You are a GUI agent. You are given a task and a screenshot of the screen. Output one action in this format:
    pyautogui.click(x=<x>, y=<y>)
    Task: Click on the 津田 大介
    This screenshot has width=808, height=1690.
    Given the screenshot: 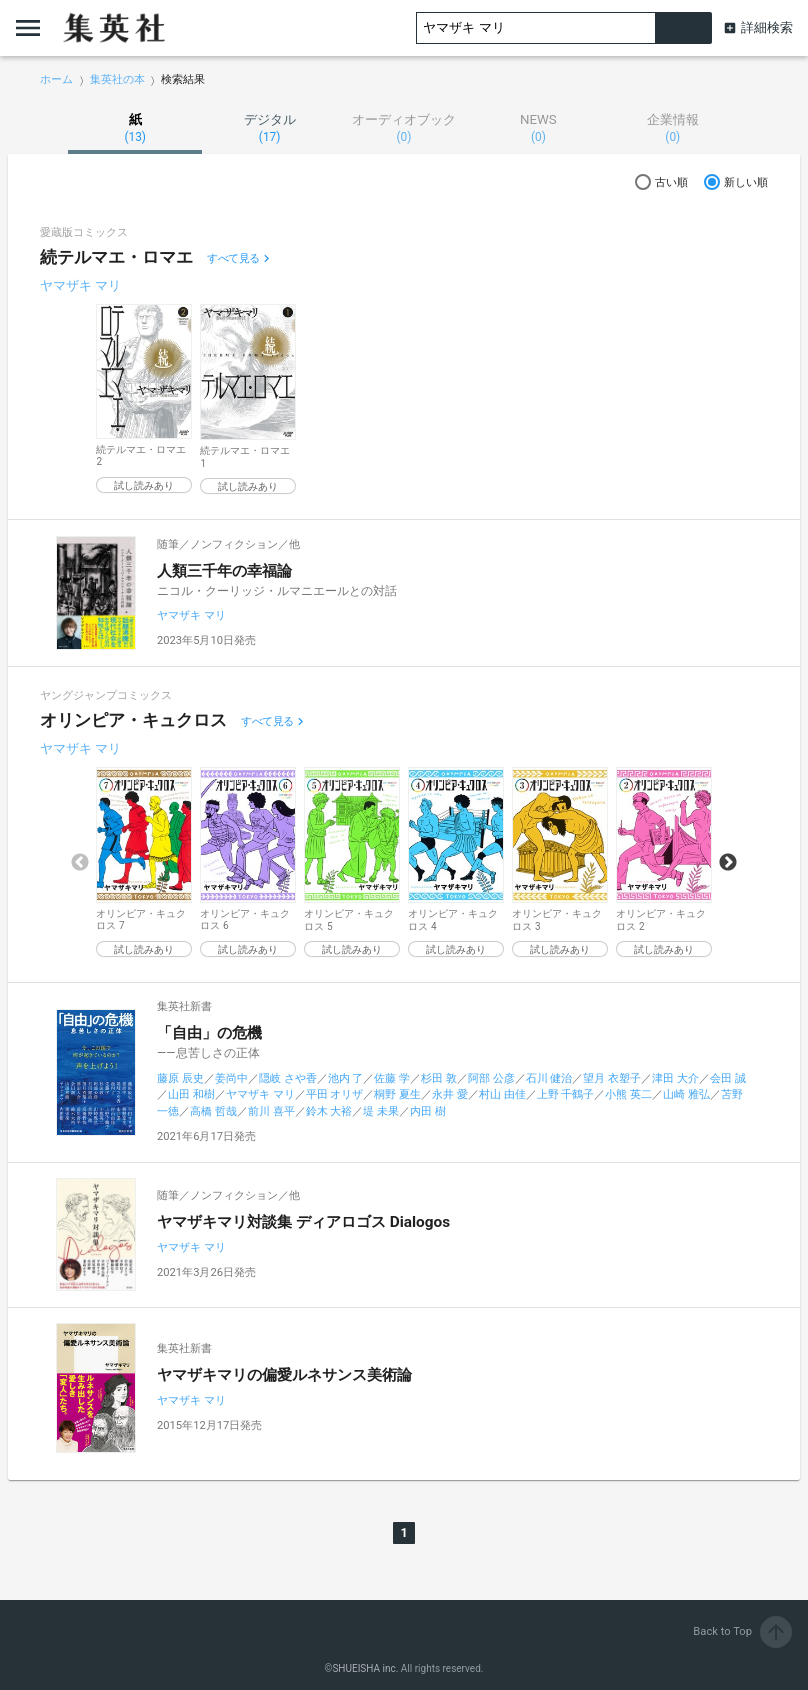 What is the action you would take?
    pyautogui.click(x=675, y=1078)
    